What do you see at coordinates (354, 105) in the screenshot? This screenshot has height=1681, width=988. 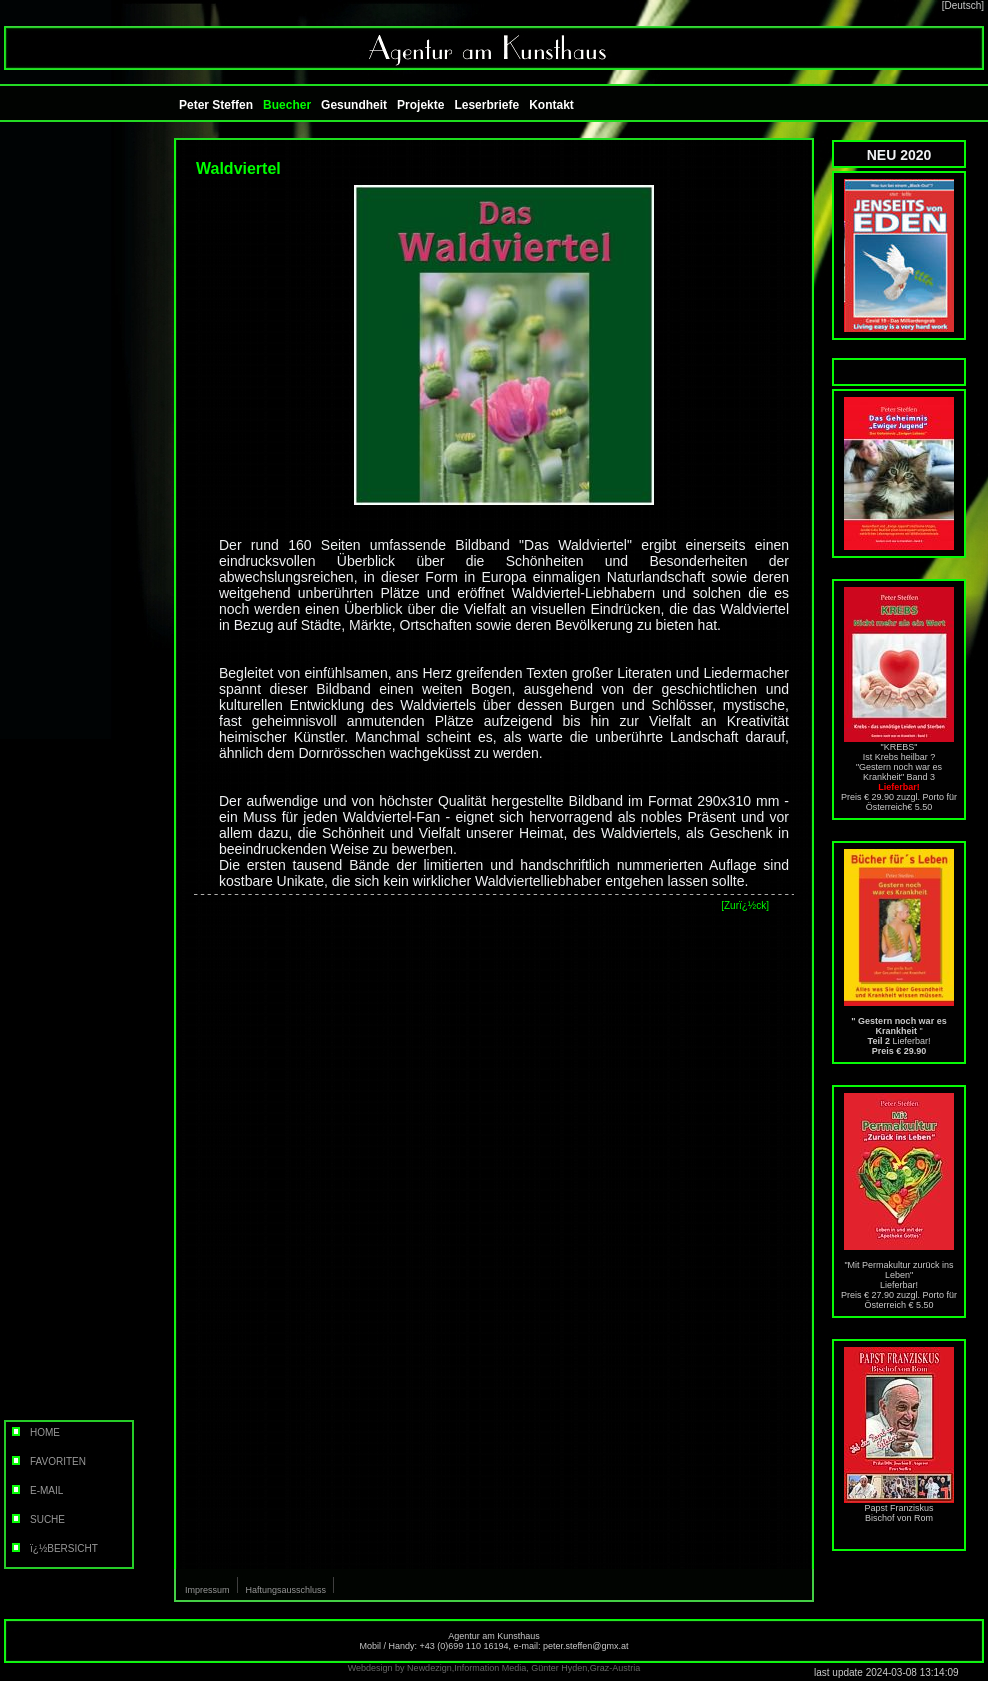 I see `Gesundheit` at bounding box center [354, 105].